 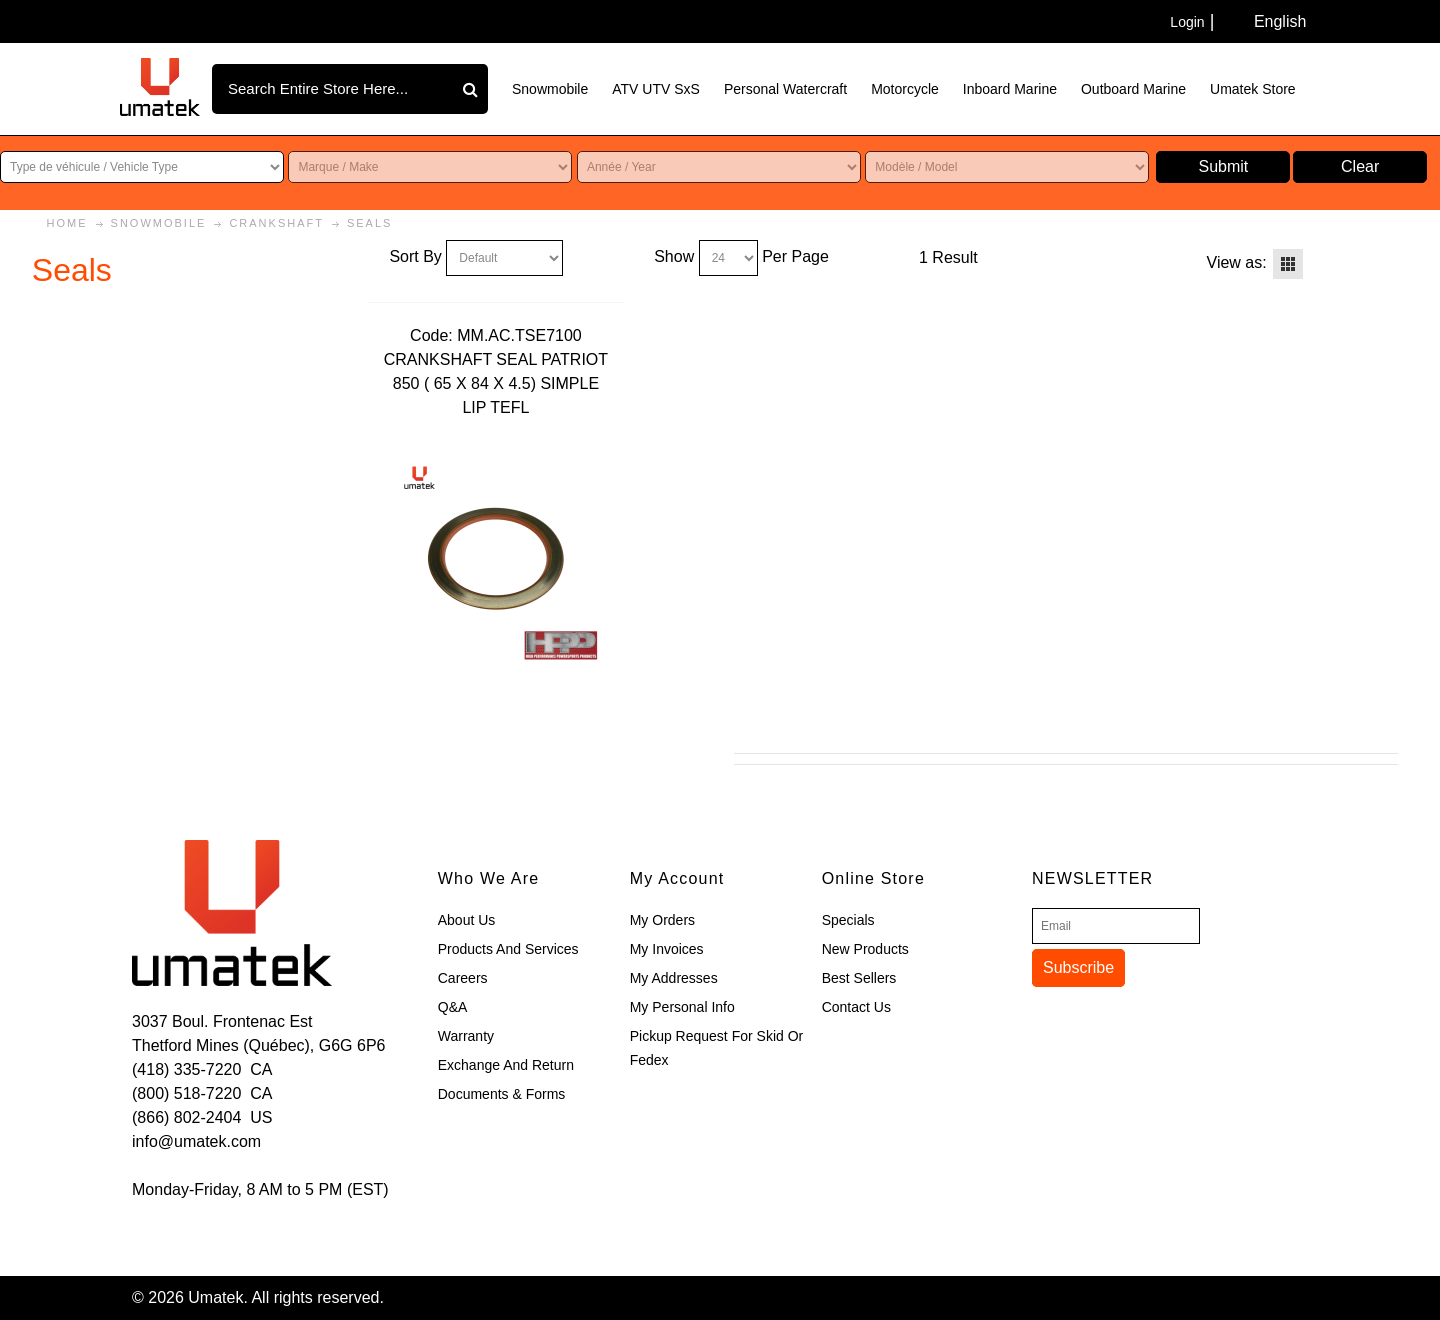 What do you see at coordinates (258, 1045) in the screenshot?
I see `Thetford Mines (Québec), G6G 6P6` at bounding box center [258, 1045].